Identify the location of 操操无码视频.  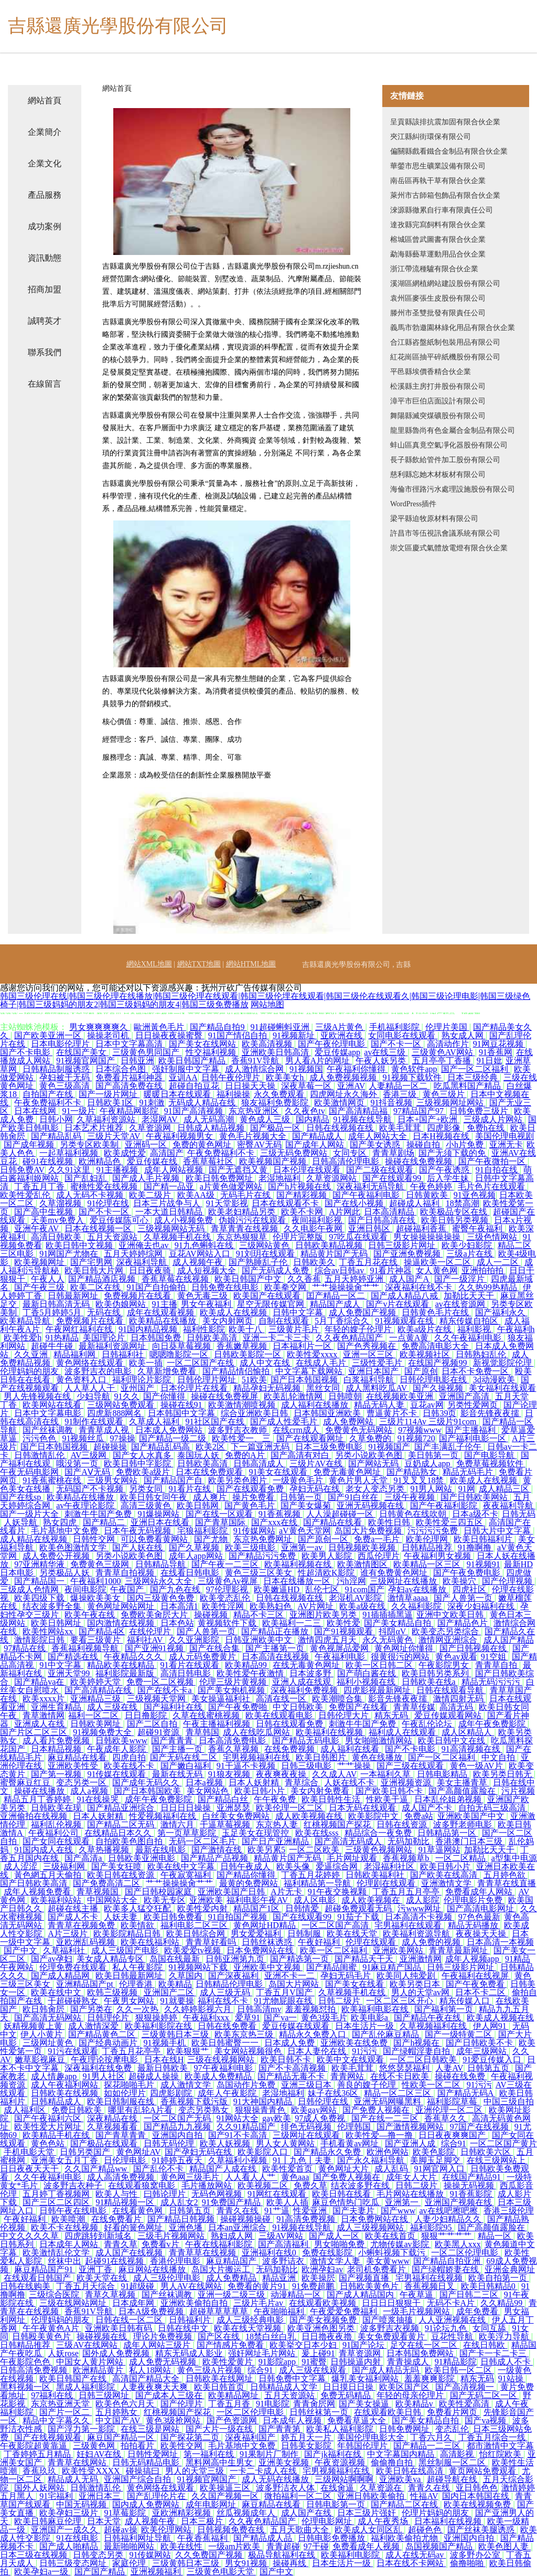
(470, 2185).